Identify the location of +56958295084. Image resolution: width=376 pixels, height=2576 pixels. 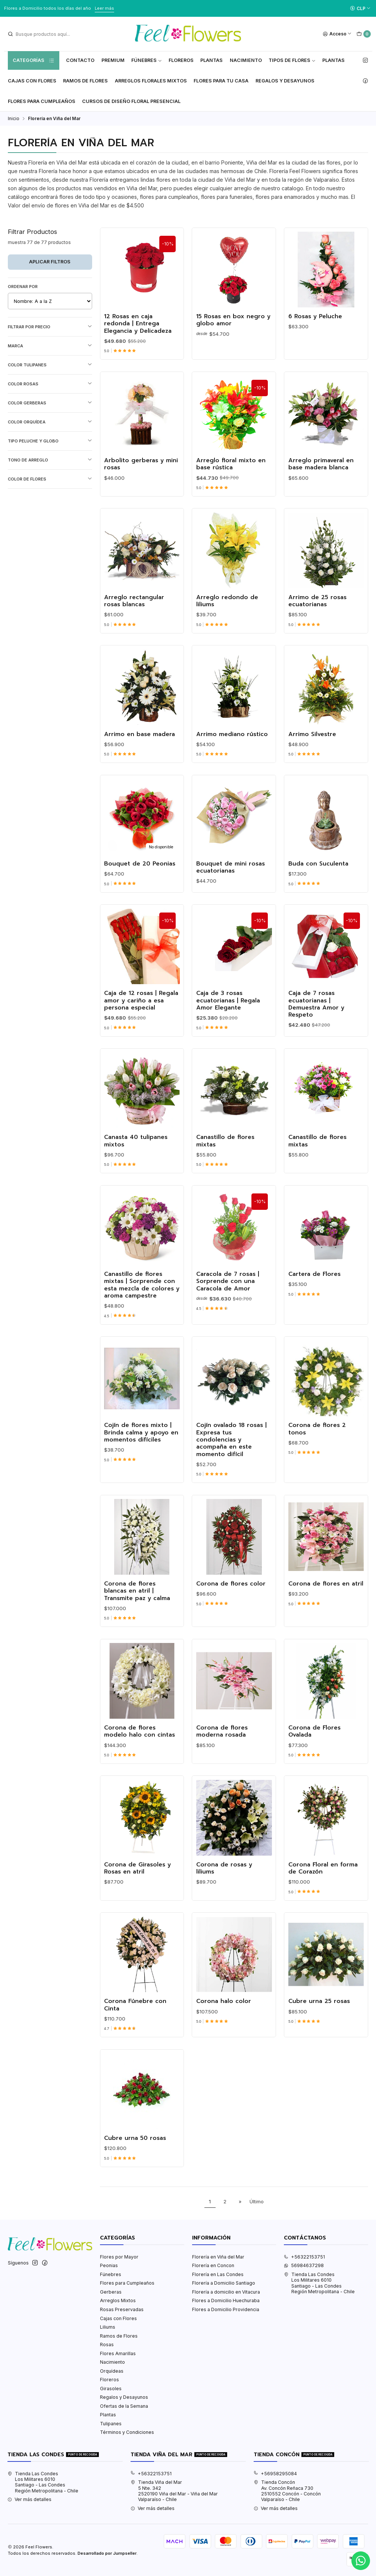
(275, 2473).